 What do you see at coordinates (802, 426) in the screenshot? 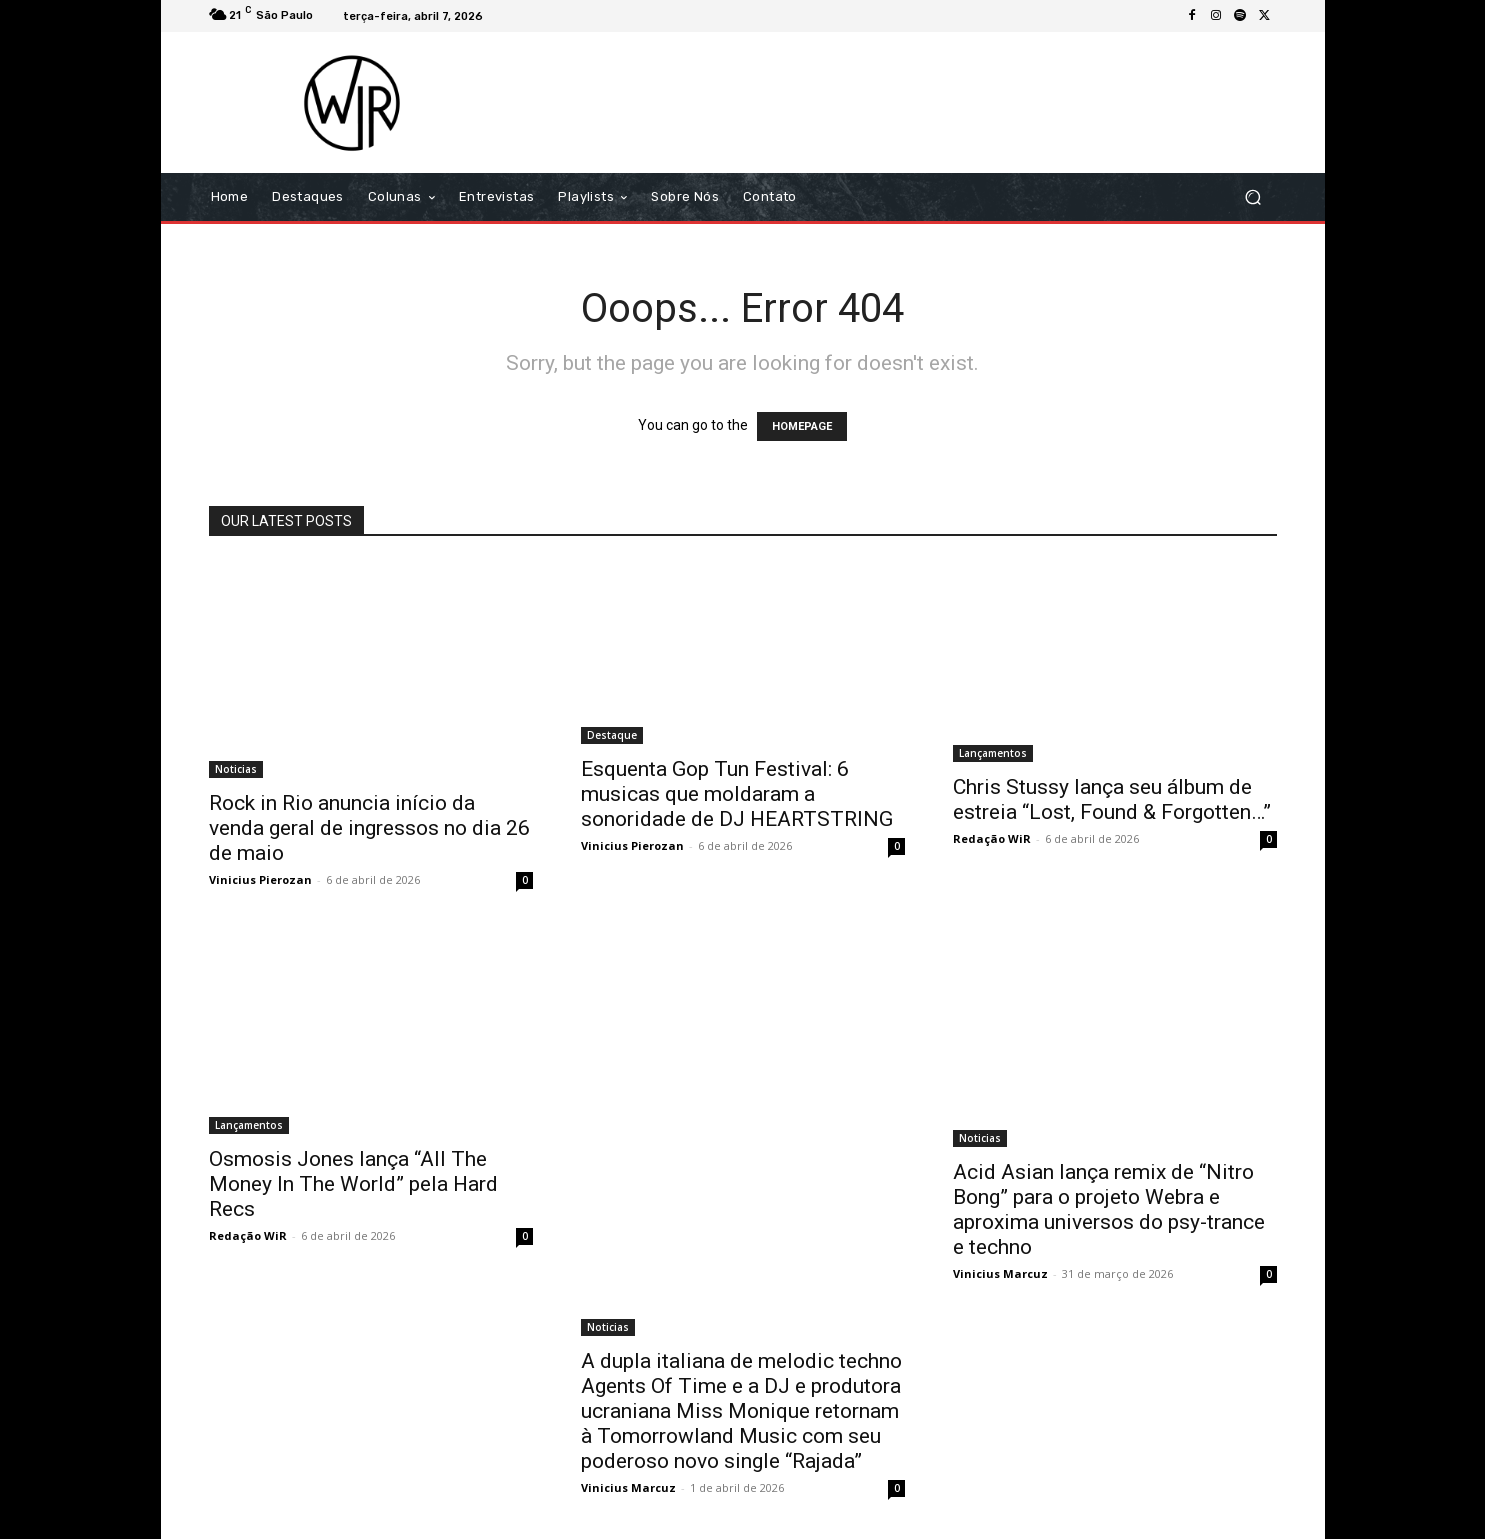
I see `HOMEPAGE` at bounding box center [802, 426].